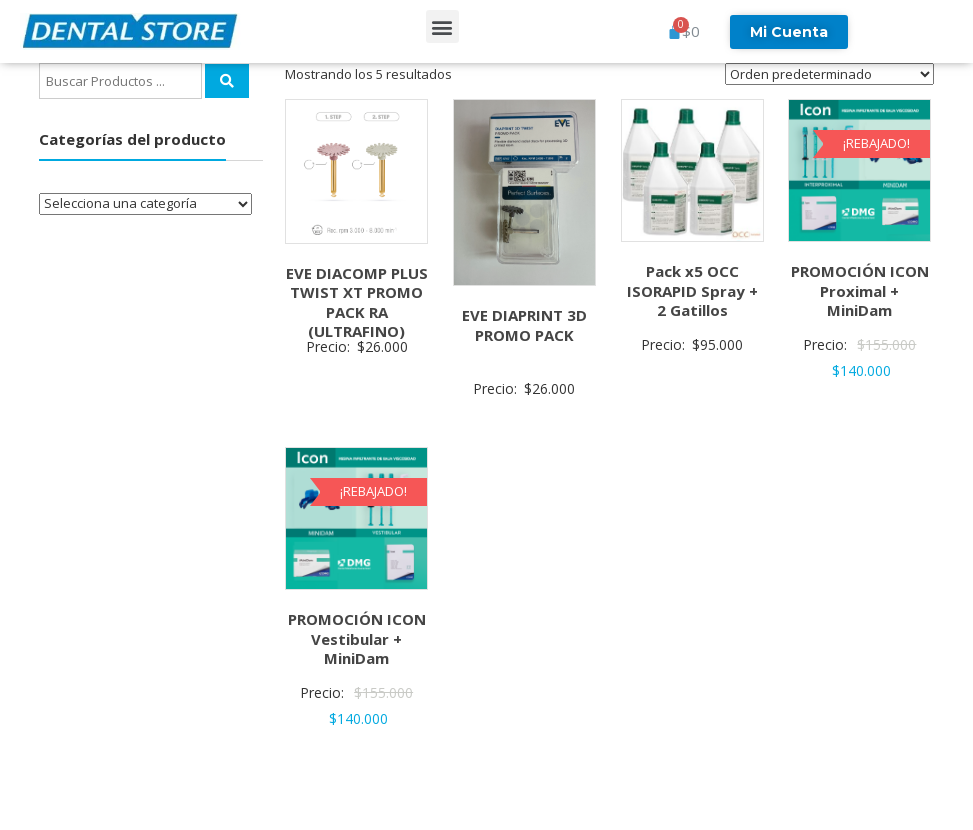 The image size is (973, 830). Describe the element at coordinates (442, 26) in the screenshot. I see `[button]` at that location.